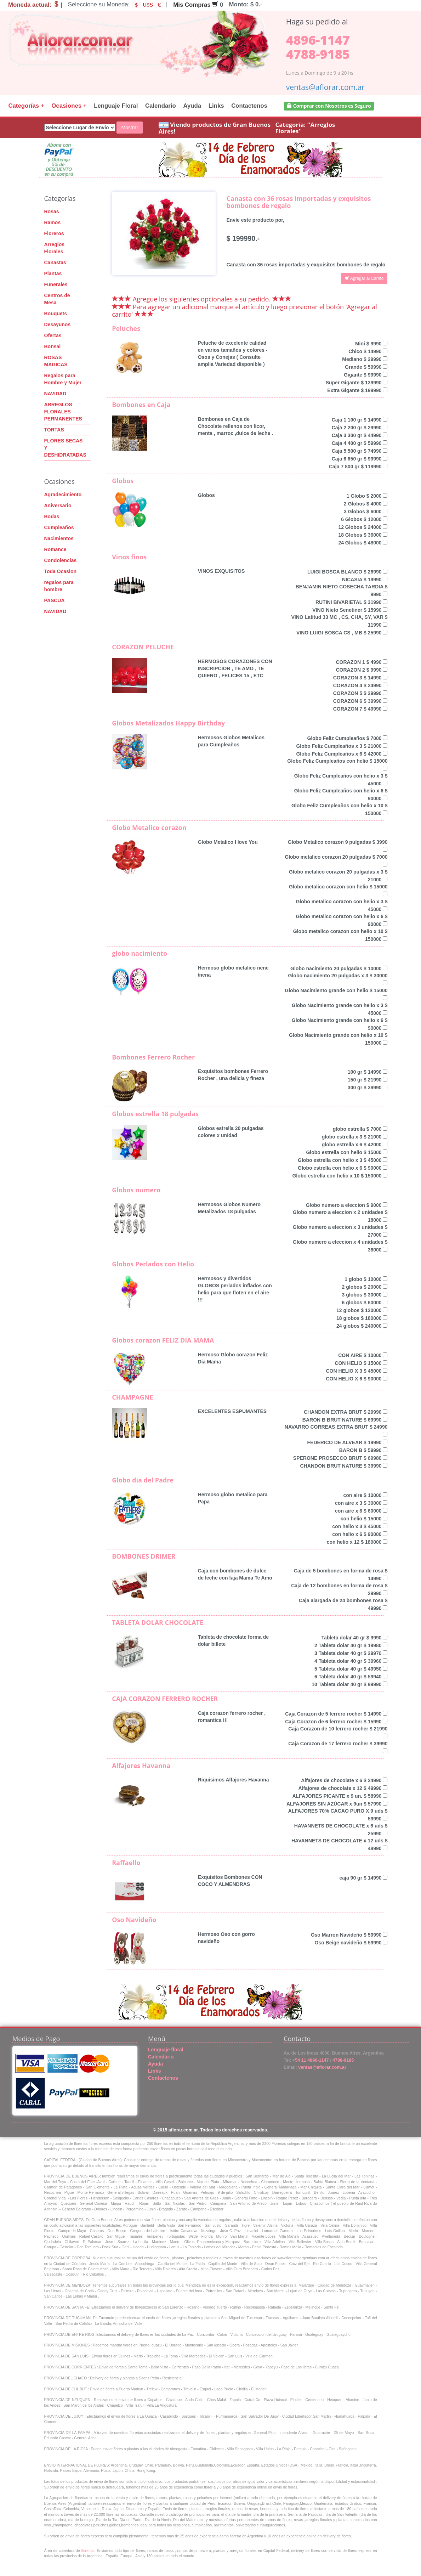 The image size is (421, 2576). What do you see at coordinates (59, 527) in the screenshot?
I see `Cumpleaños` at bounding box center [59, 527].